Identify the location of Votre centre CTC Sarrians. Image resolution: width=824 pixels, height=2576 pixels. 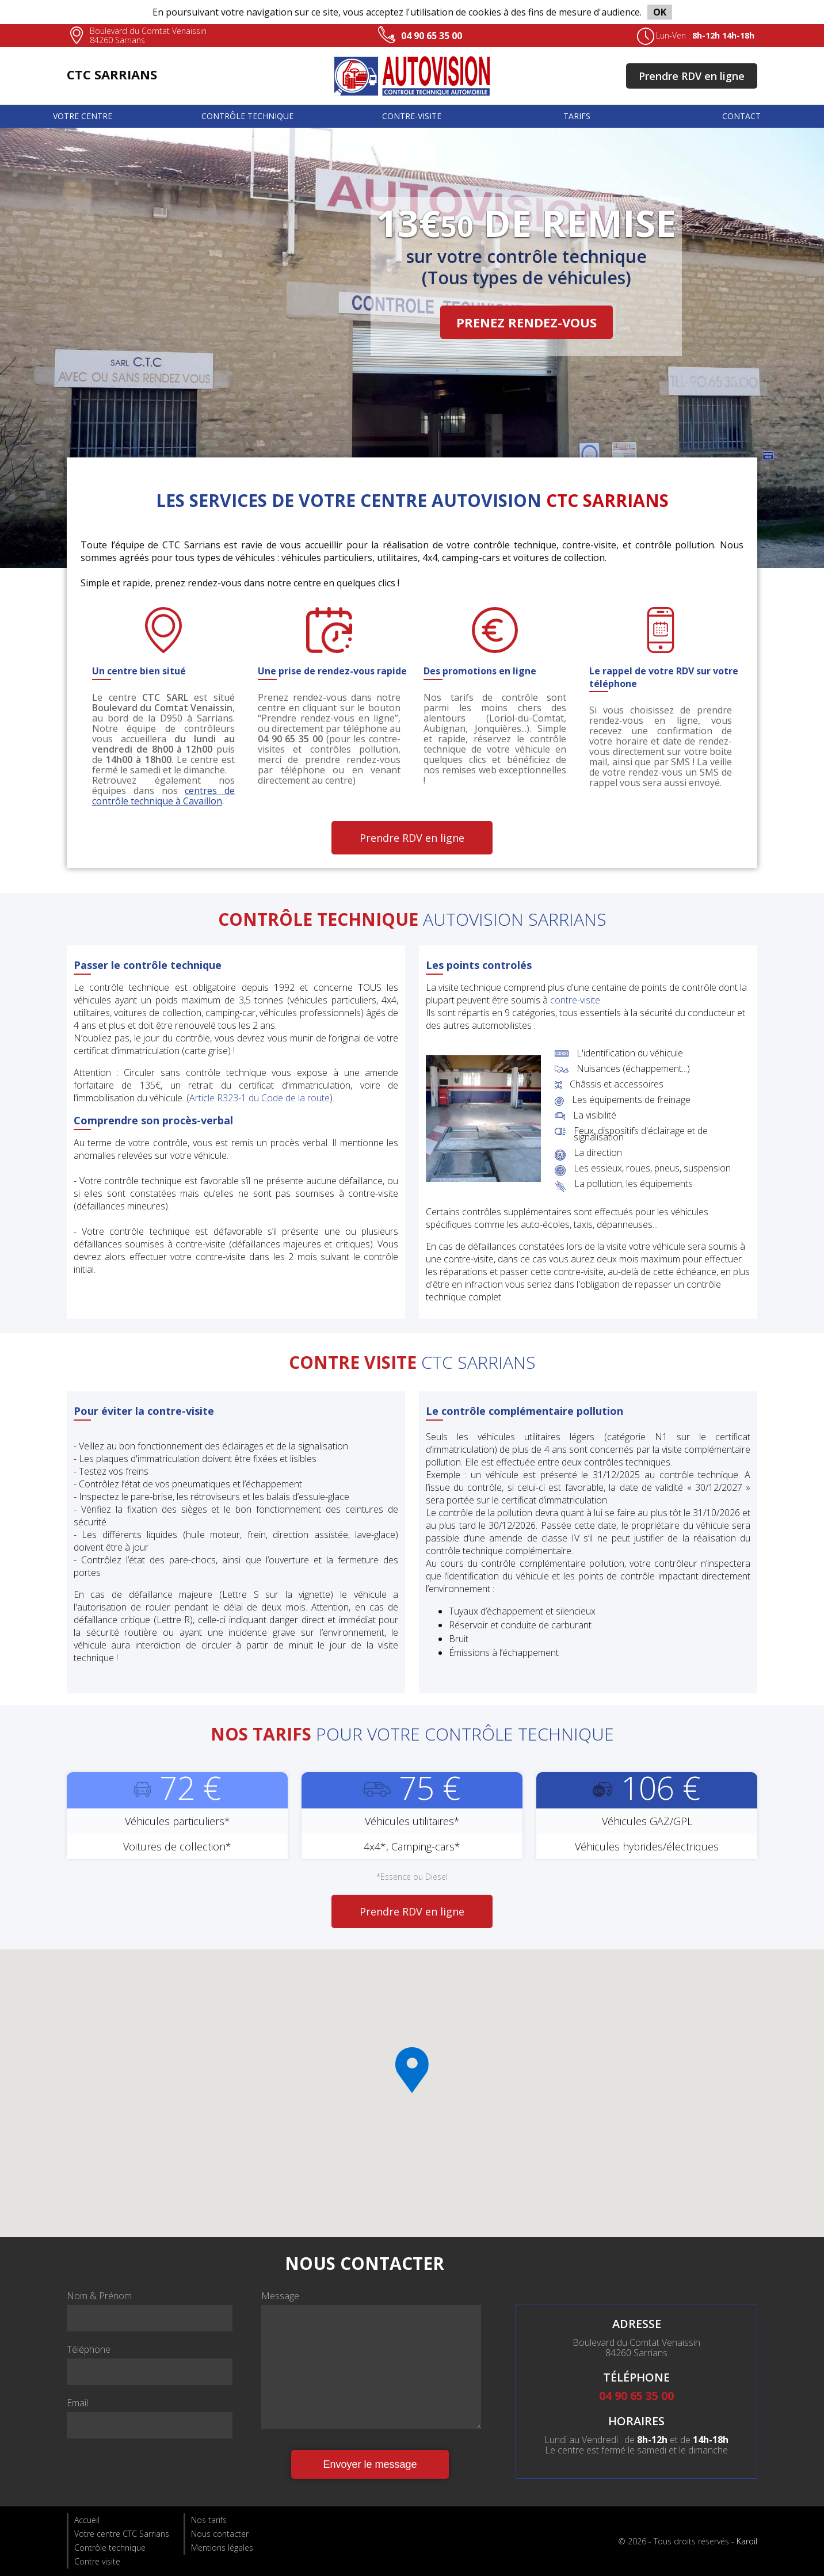
(121, 2533).